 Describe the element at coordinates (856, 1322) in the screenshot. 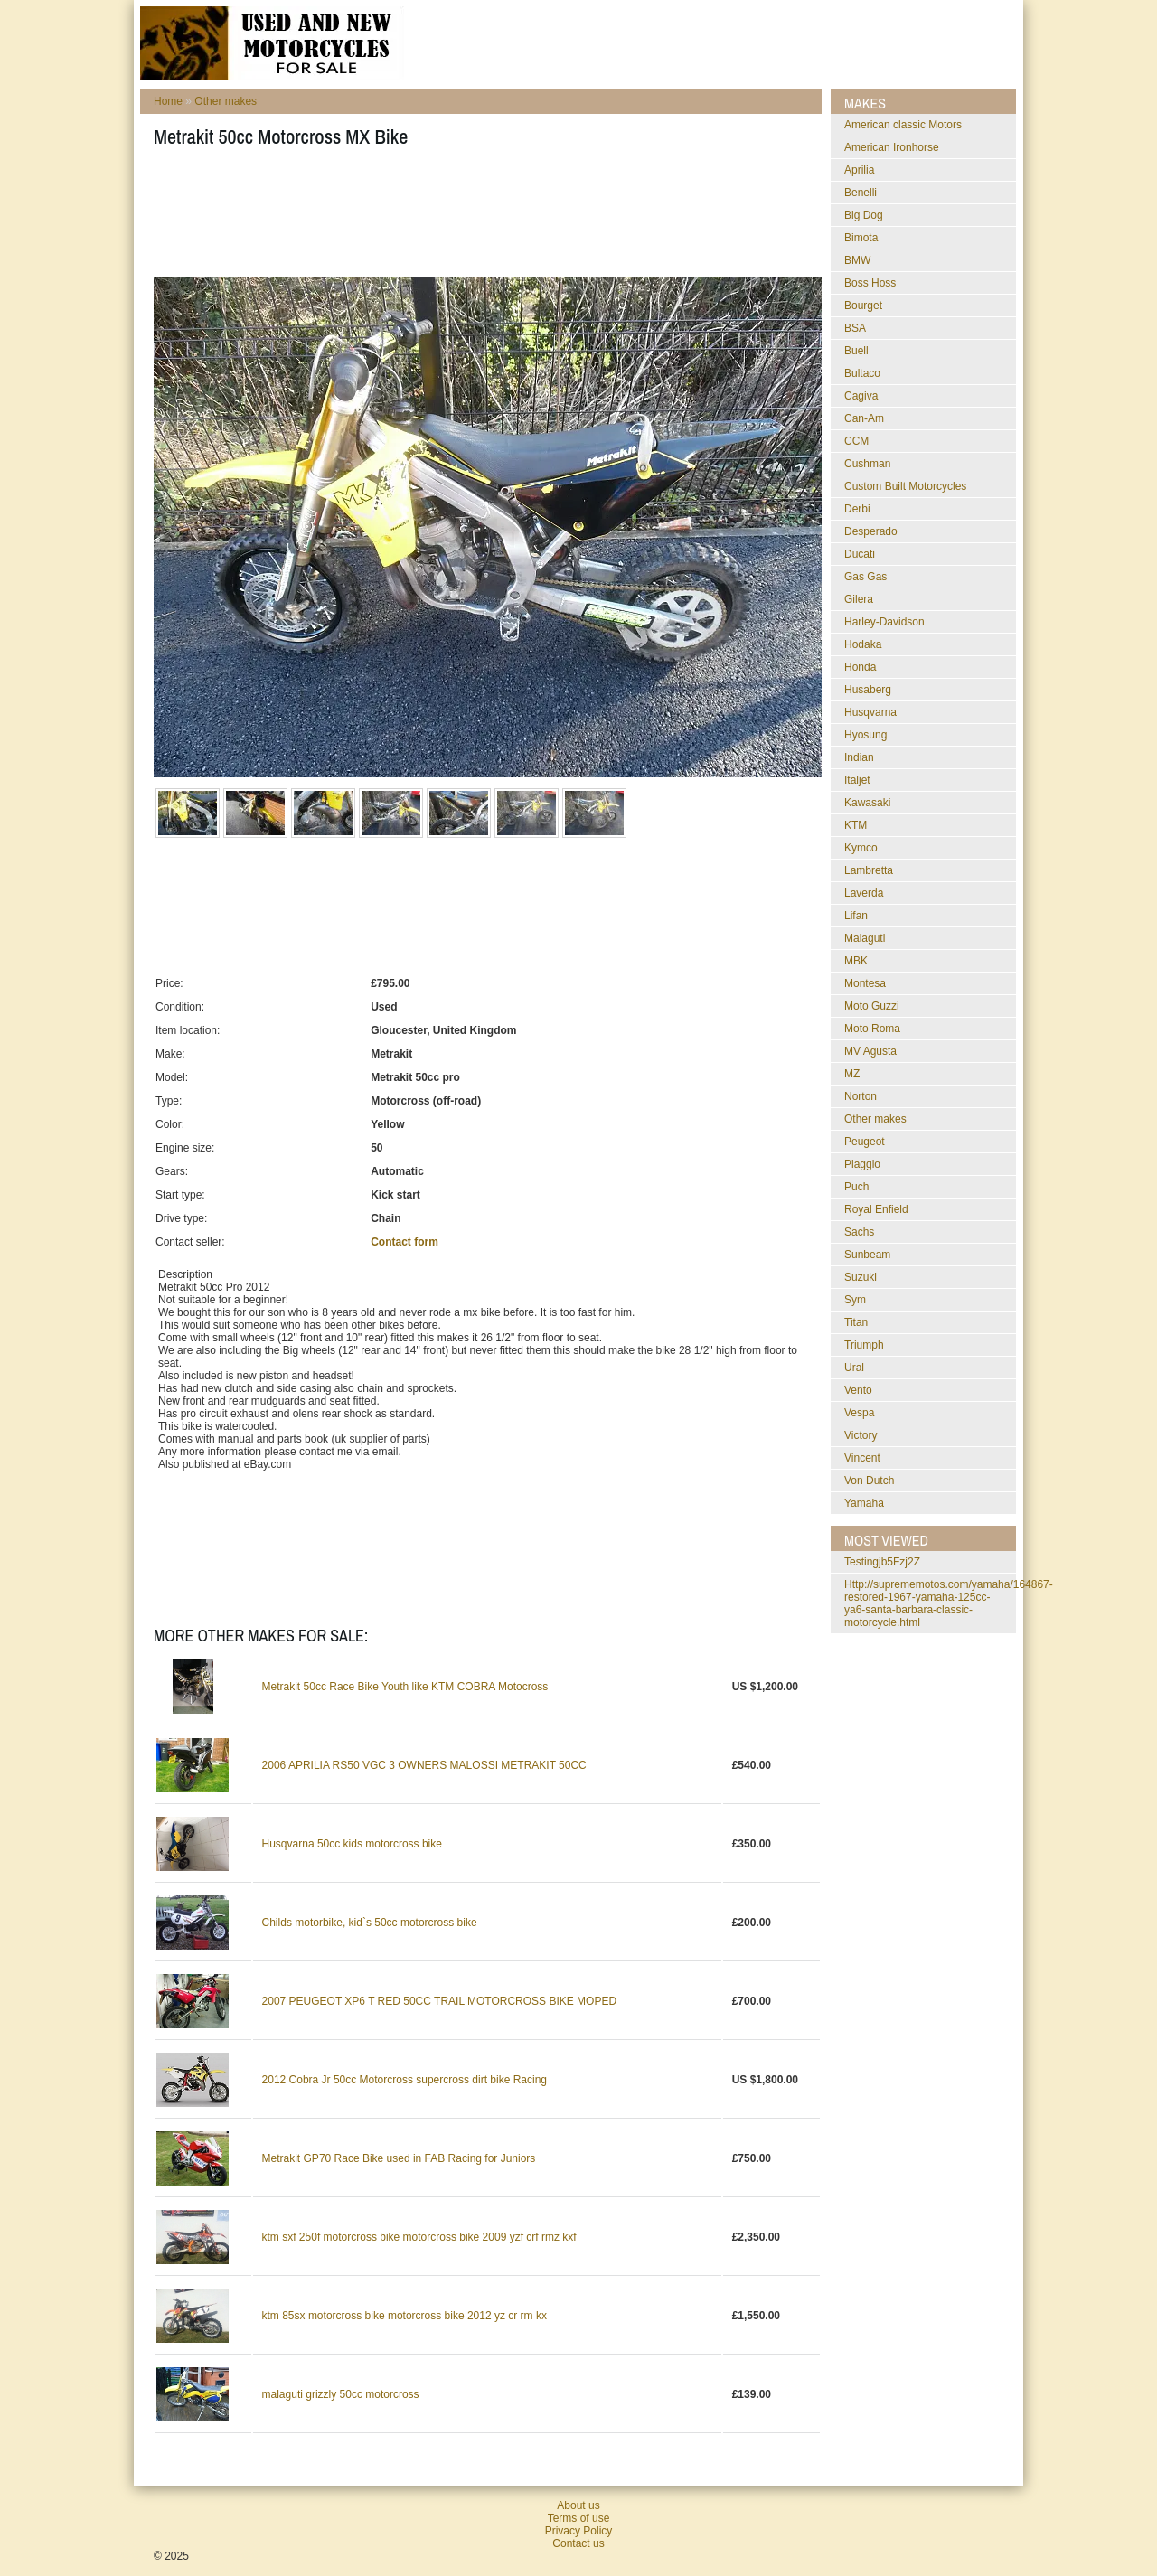

I see `Titan` at that location.